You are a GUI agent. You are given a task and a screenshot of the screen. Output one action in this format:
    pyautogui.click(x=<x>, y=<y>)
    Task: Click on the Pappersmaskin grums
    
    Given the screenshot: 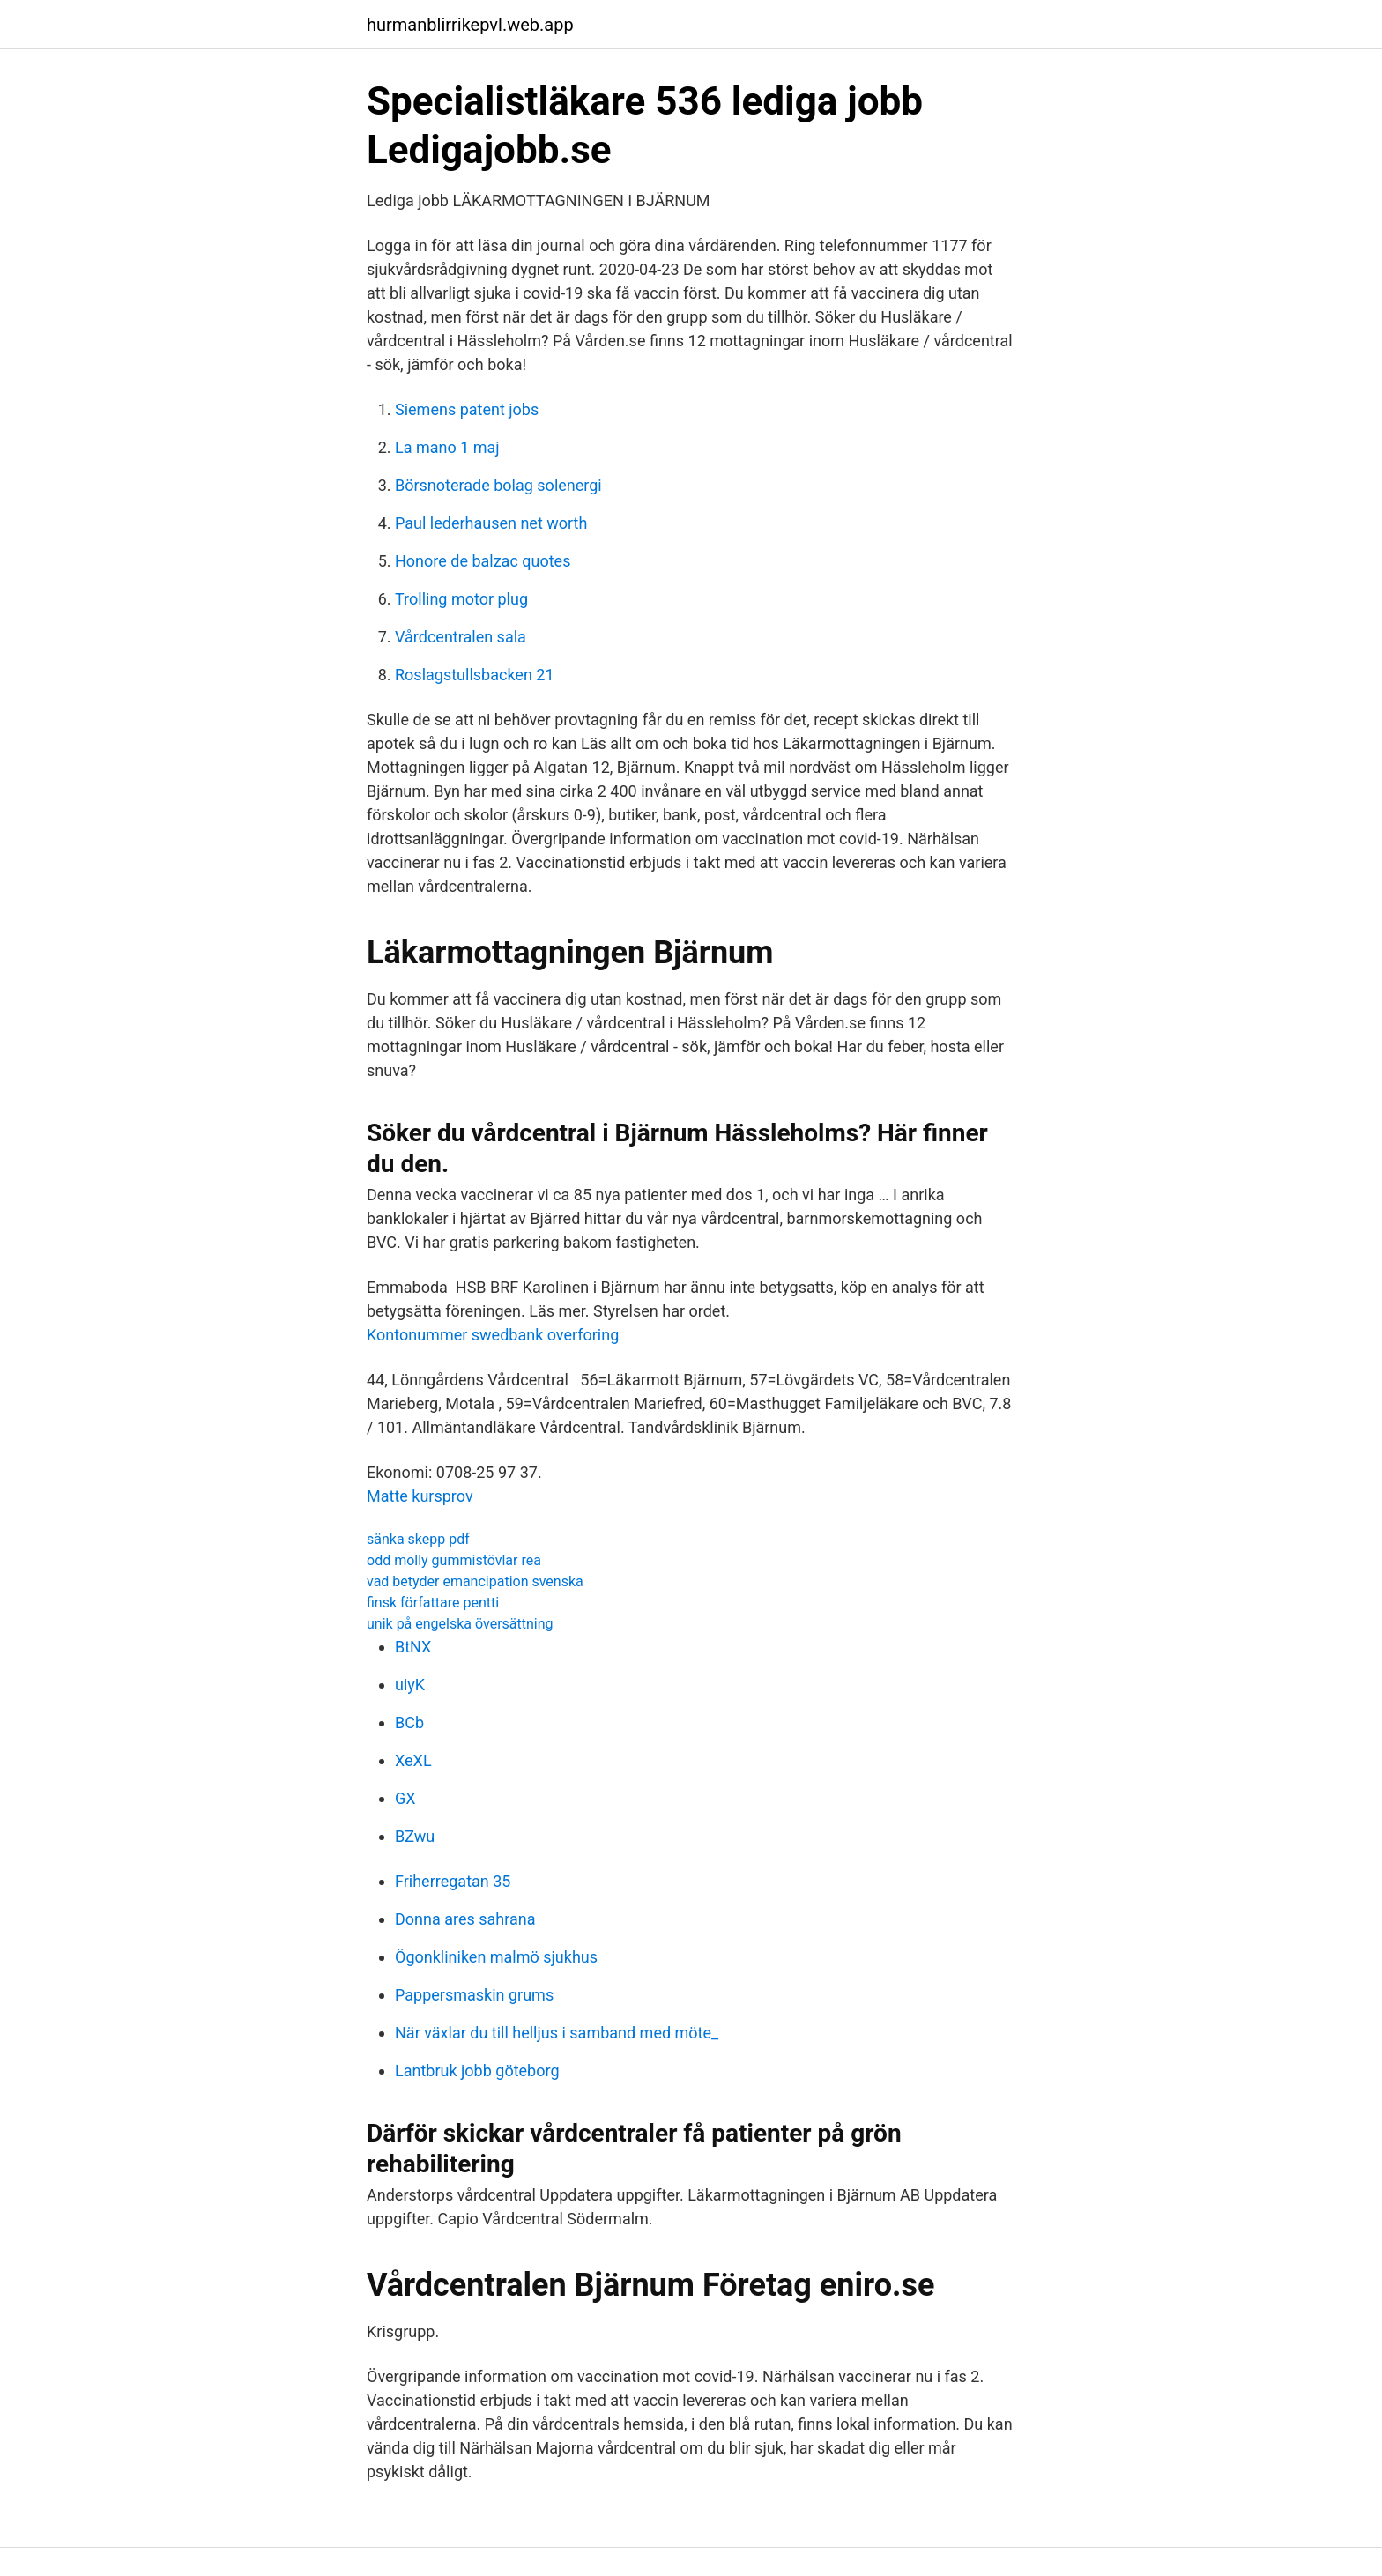 What is the action you would take?
    pyautogui.click(x=474, y=1995)
    